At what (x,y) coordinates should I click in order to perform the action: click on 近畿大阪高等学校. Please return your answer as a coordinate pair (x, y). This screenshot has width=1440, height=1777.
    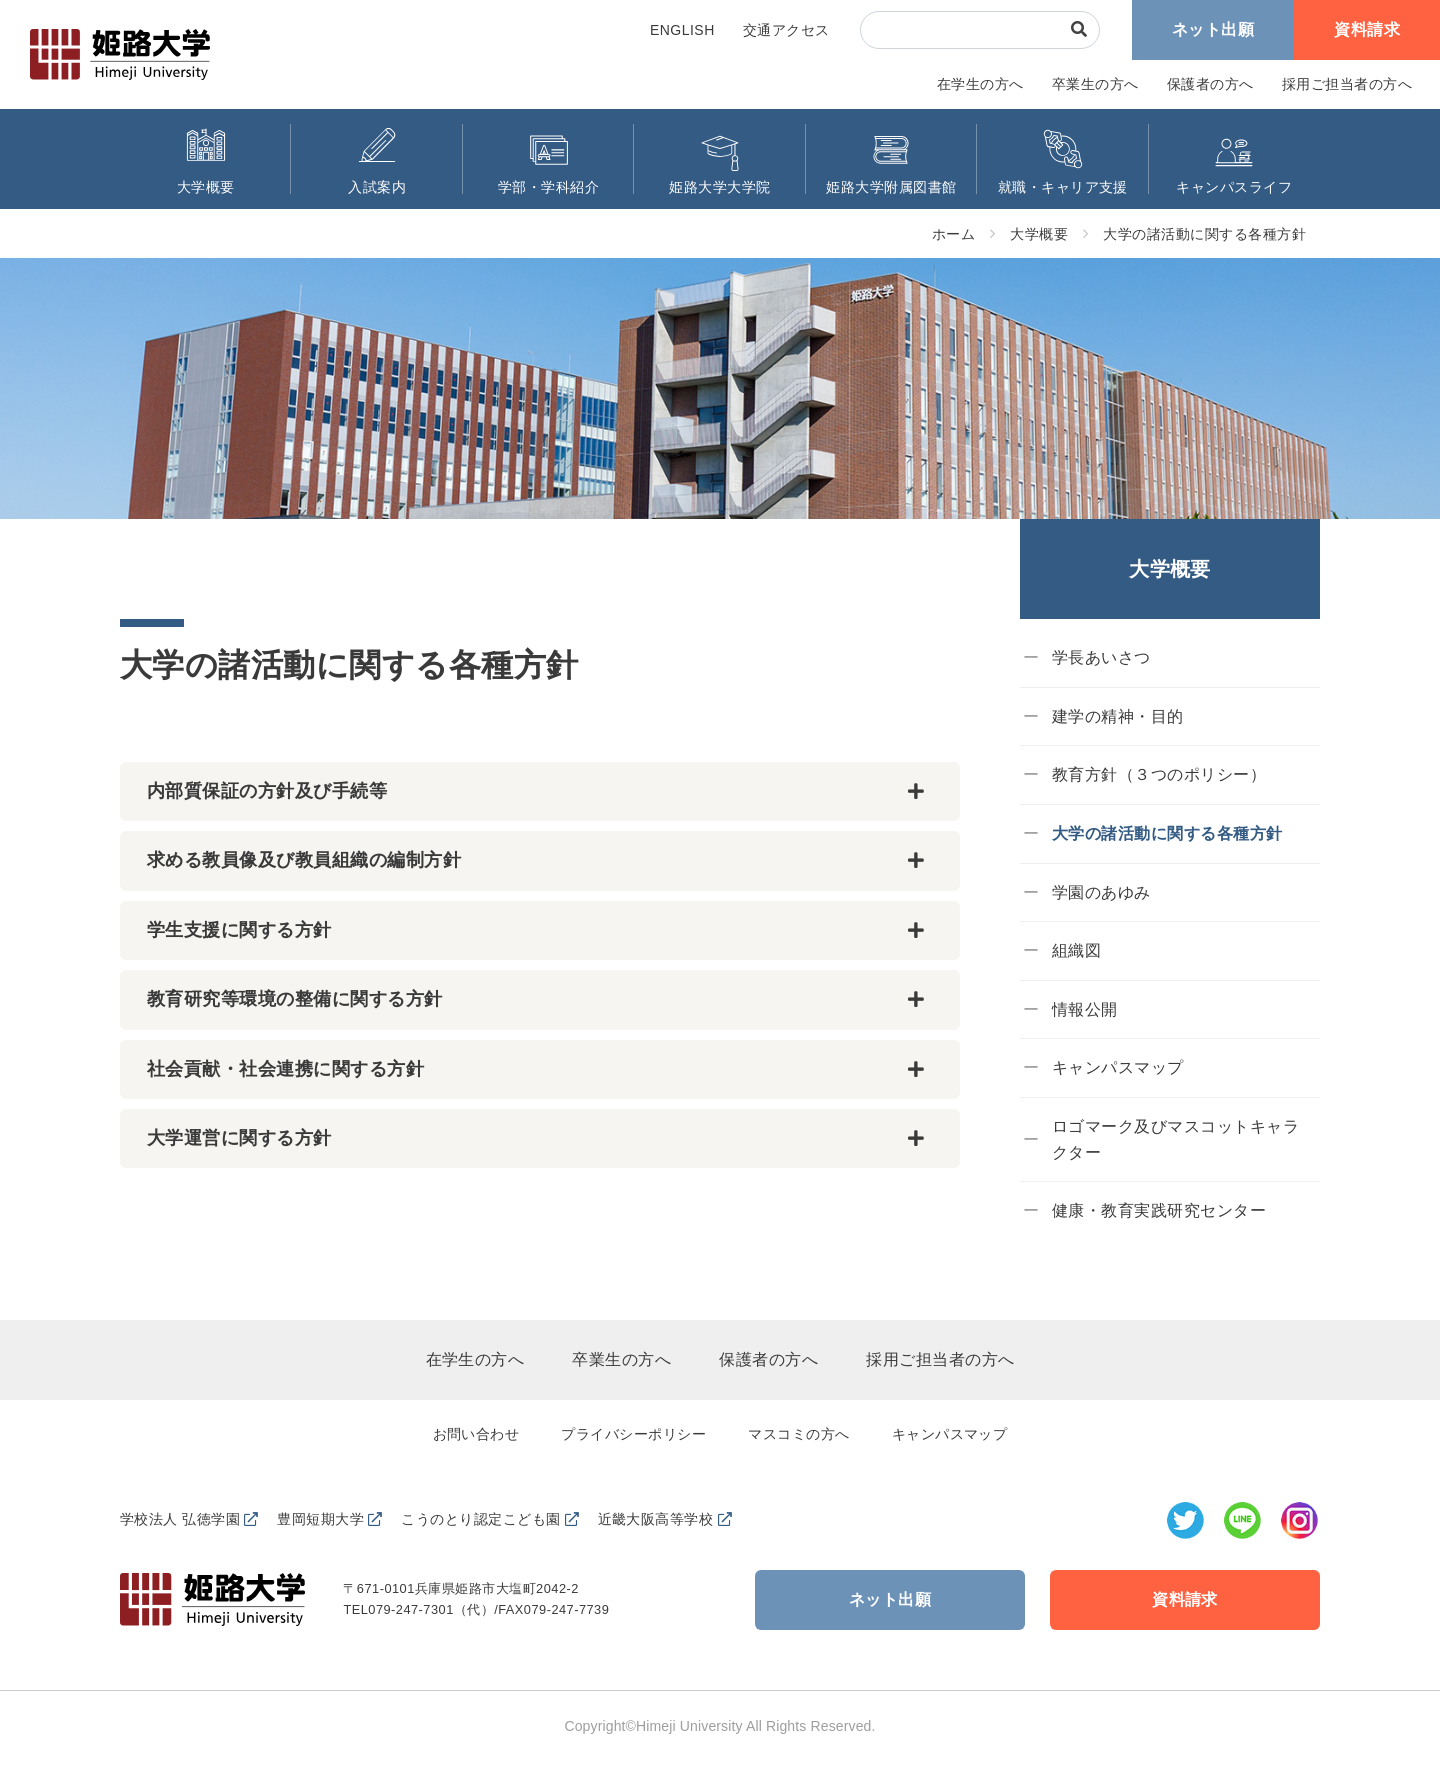
    Looking at the image, I should click on (656, 1519).